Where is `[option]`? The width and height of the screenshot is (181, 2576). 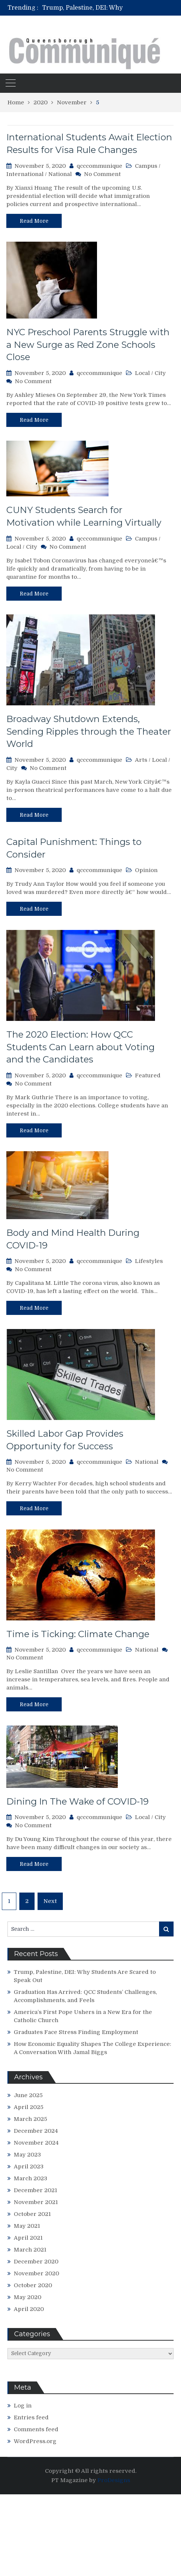 [option] is located at coordinates (111, 8).